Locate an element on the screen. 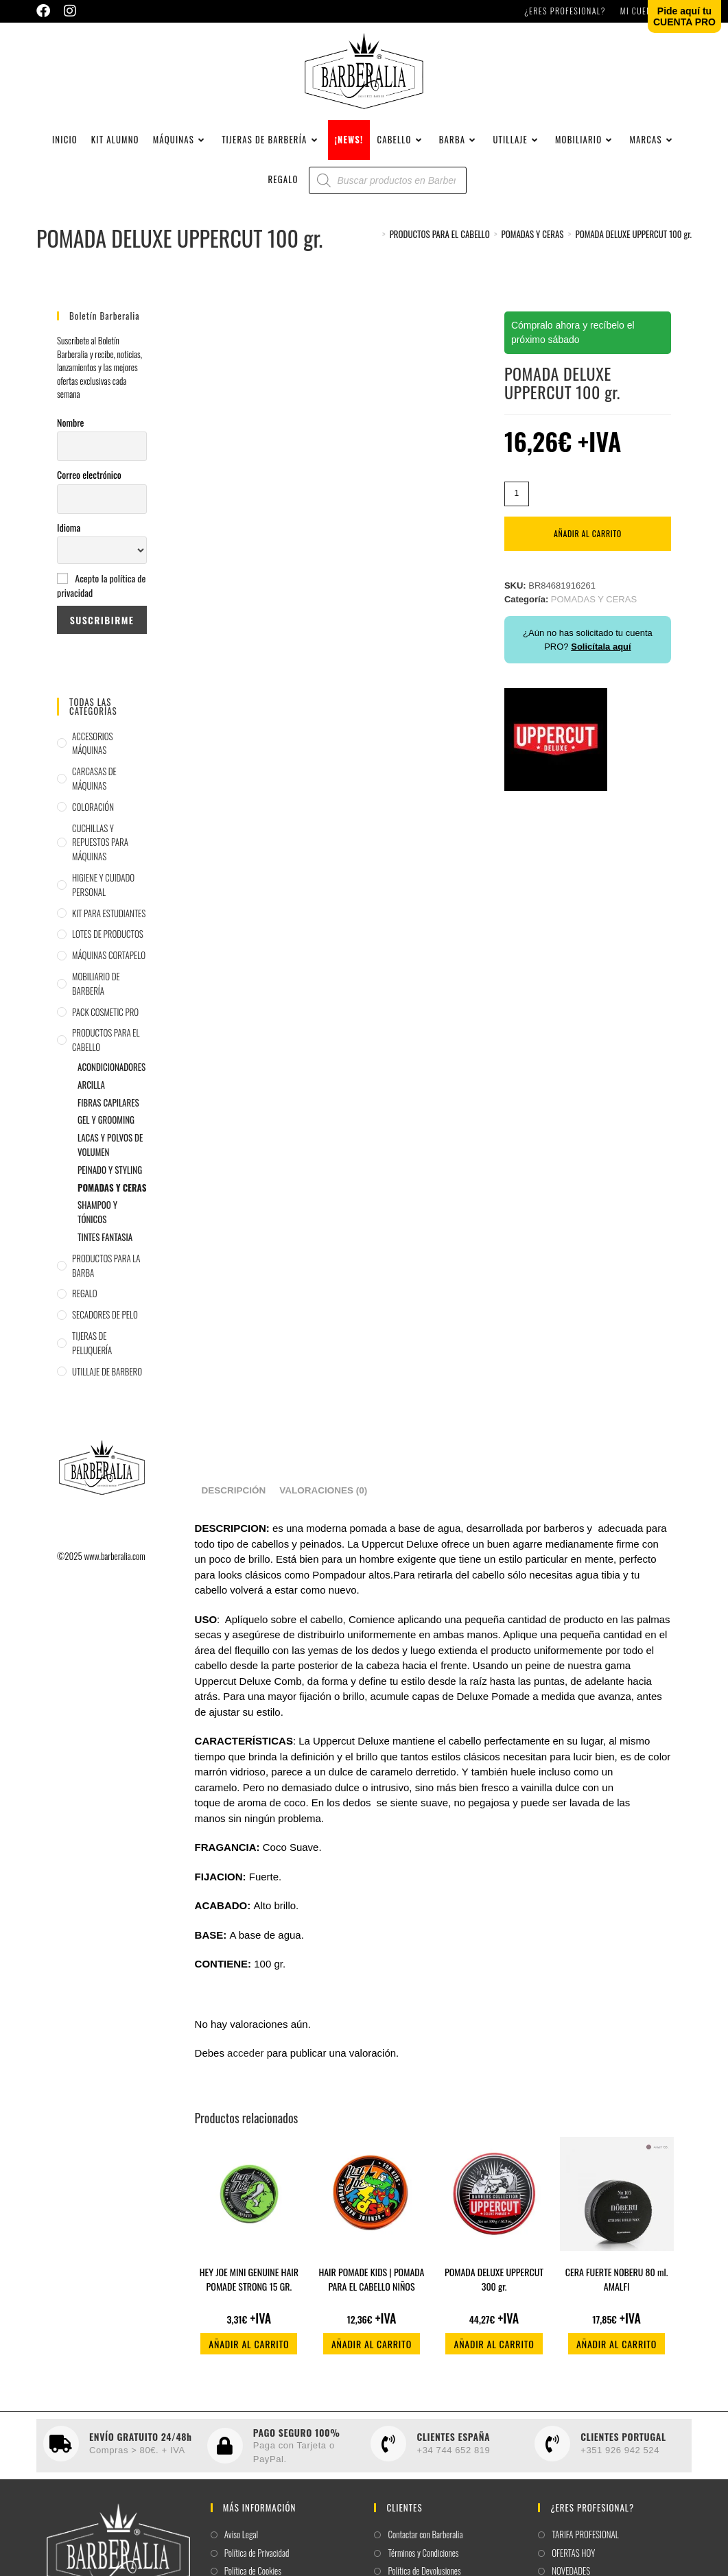  Pide aquí tuCUENTA PRO is located at coordinates (684, 16).